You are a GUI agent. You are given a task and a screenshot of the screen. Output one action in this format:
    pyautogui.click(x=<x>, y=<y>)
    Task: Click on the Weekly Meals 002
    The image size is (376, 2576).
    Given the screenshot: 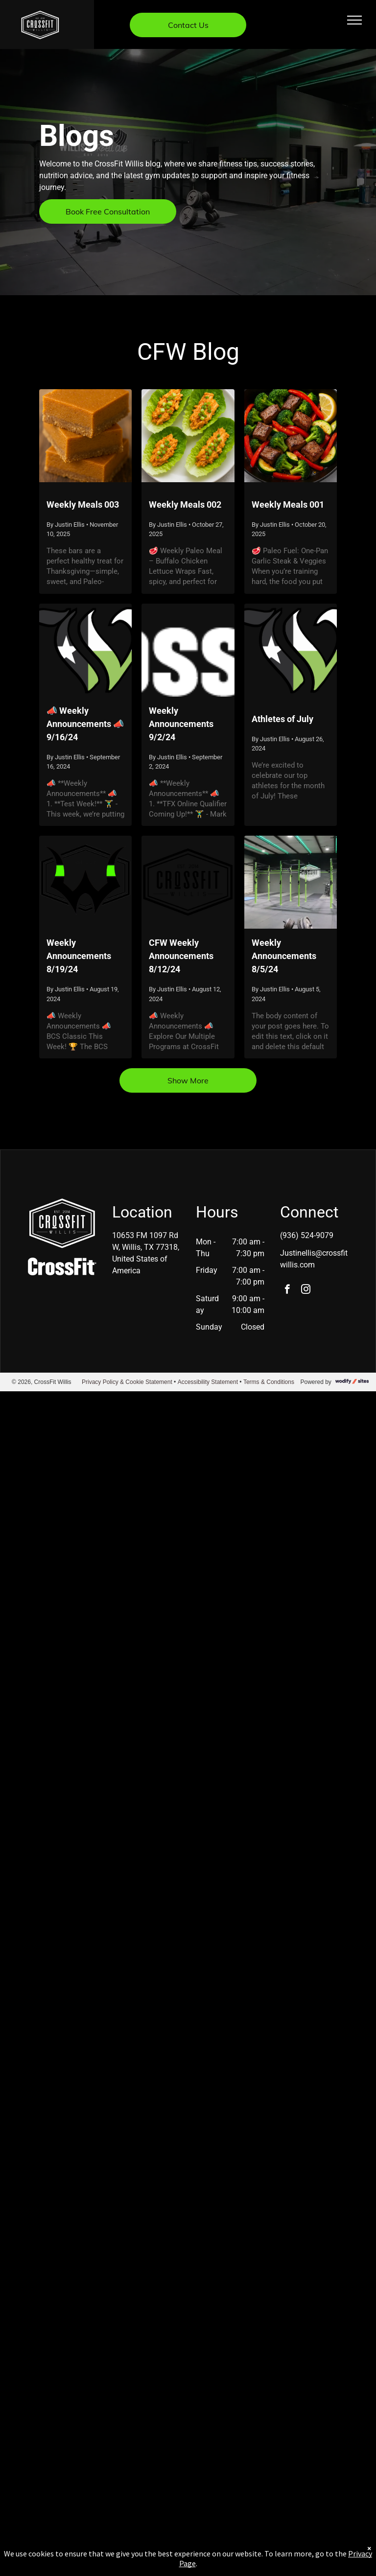 What is the action you would take?
    pyautogui.click(x=185, y=504)
    